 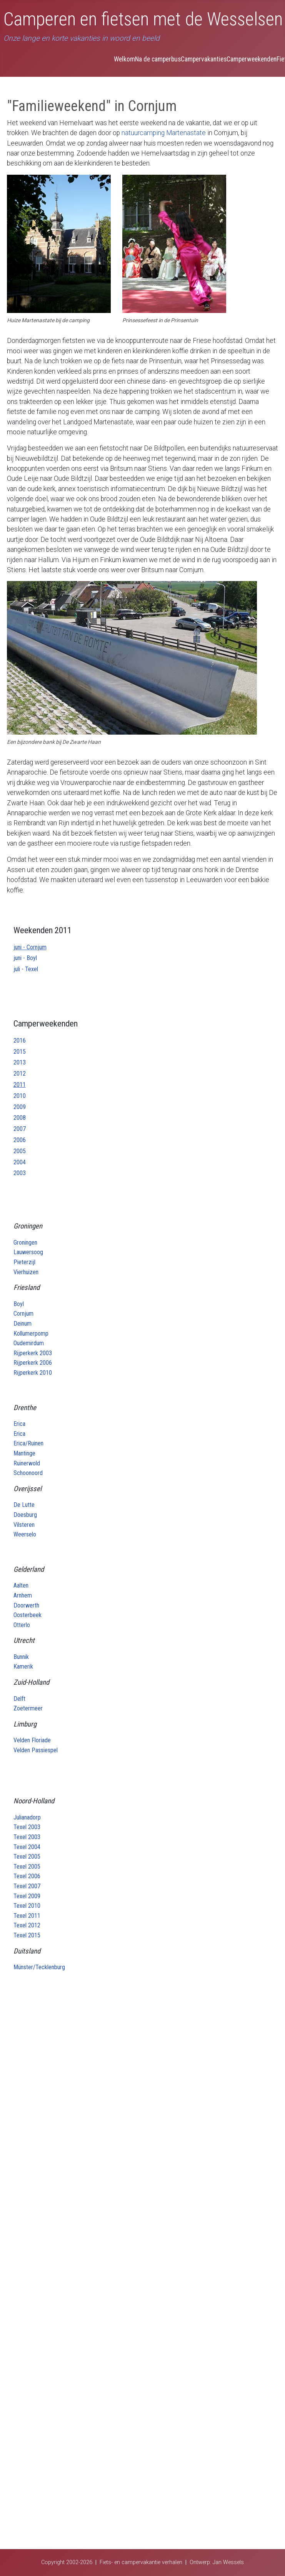 I want to click on Ruinerwold, so click(x=26, y=1463).